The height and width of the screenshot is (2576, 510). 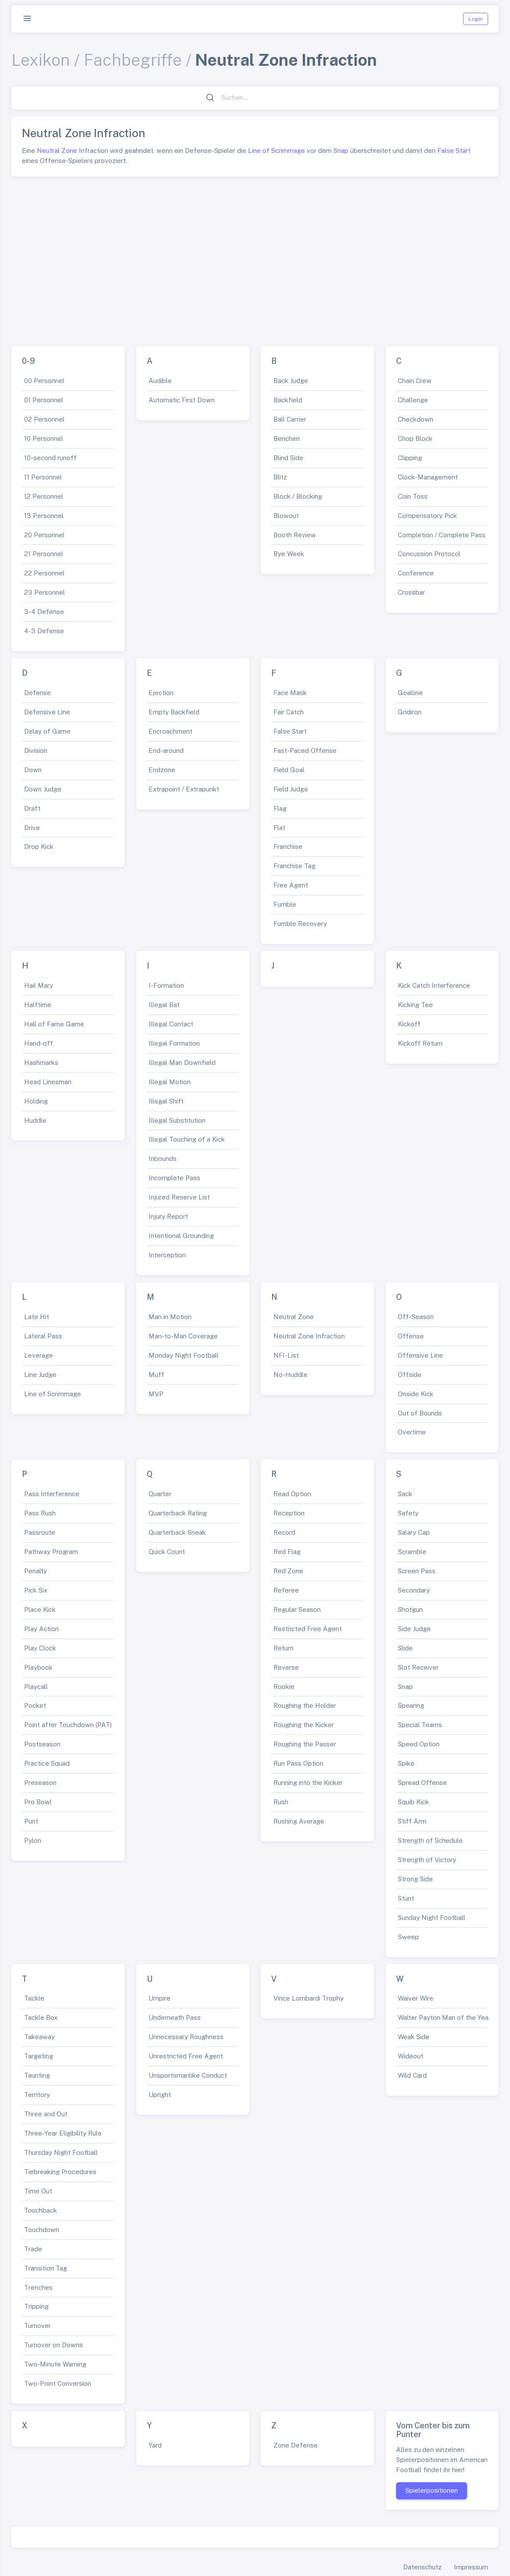 What do you see at coordinates (427, 515) in the screenshot?
I see `Compensatory Pick` at bounding box center [427, 515].